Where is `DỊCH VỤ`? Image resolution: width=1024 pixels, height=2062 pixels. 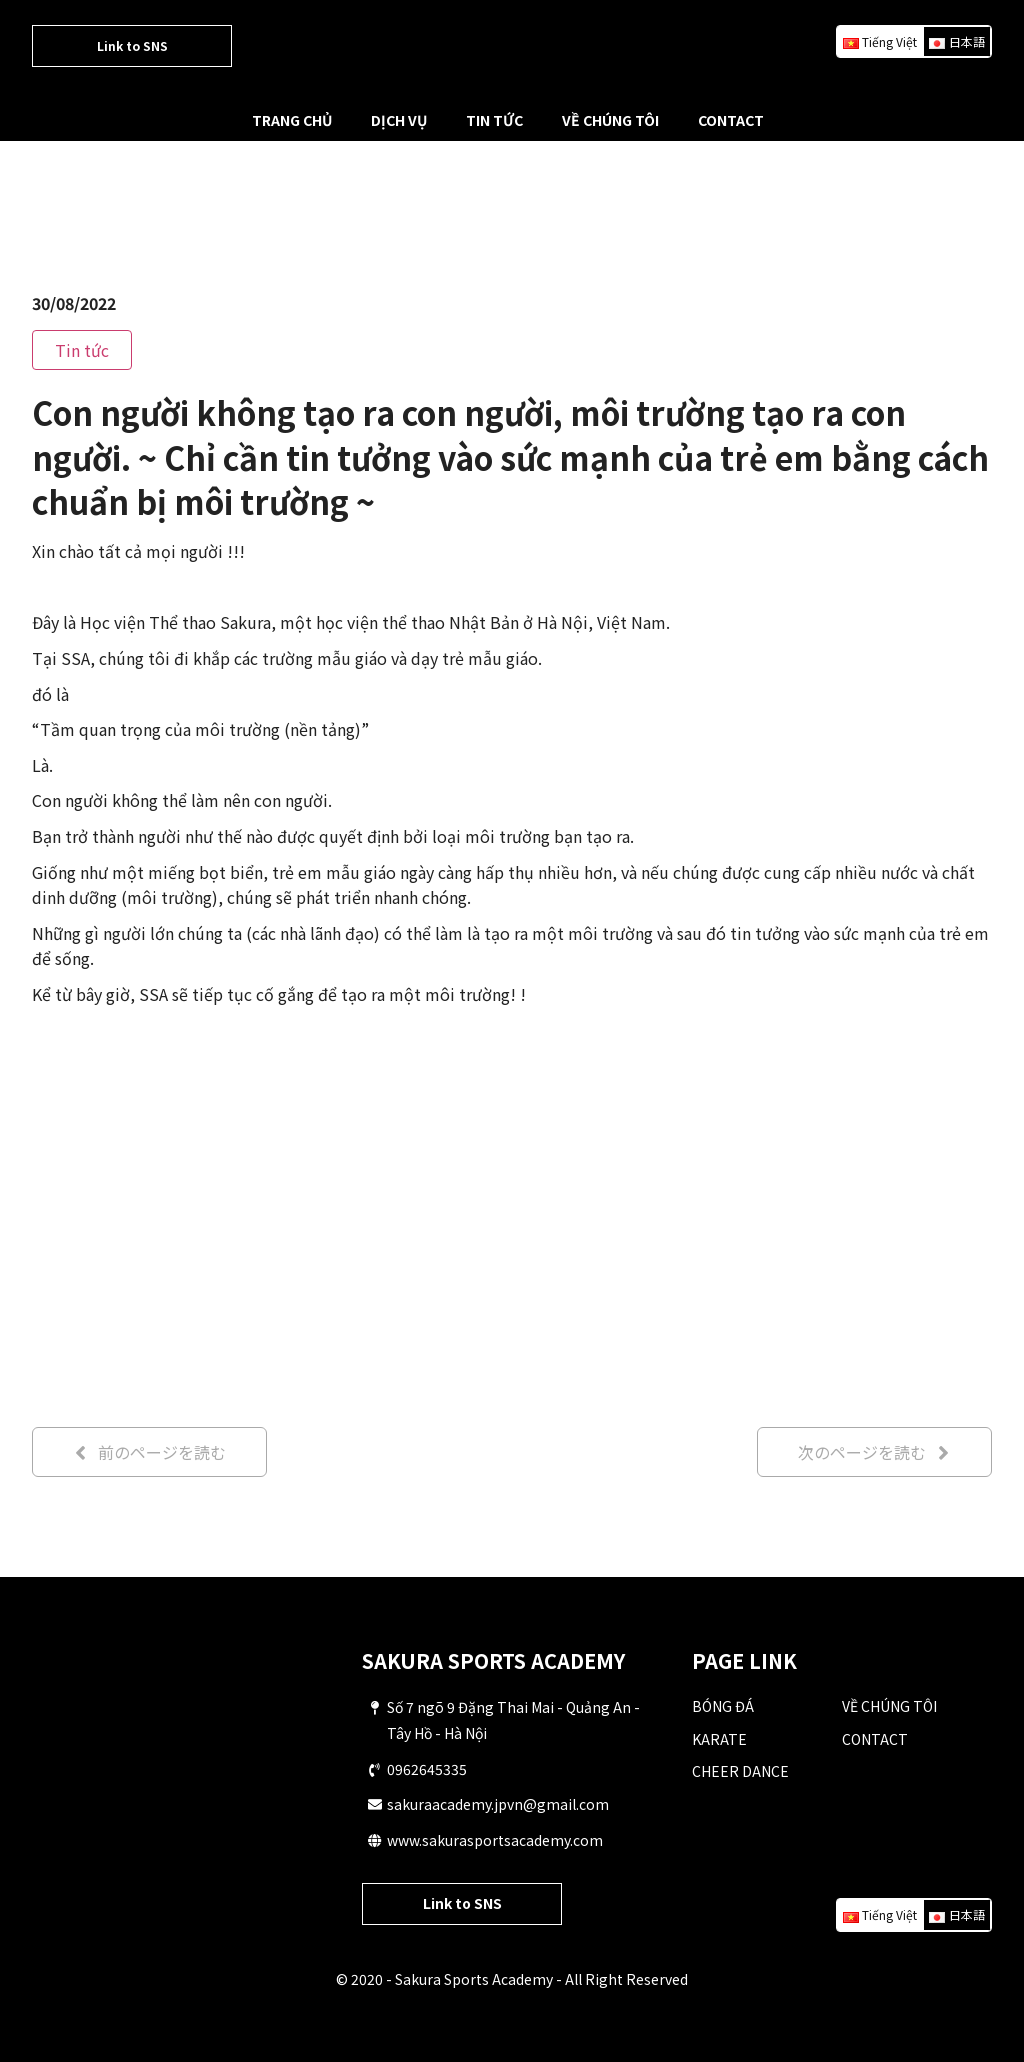
DỊCH VỤ is located at coordinates (399, 120).